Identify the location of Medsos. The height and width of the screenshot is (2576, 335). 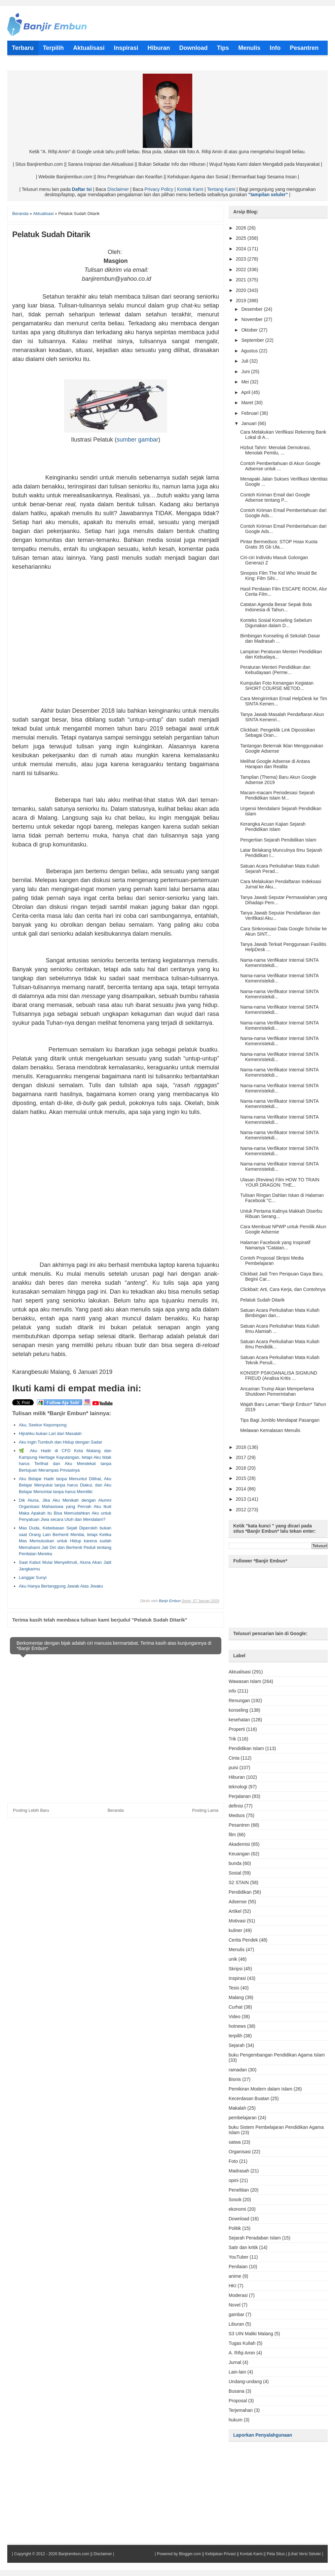
(237, 1815).